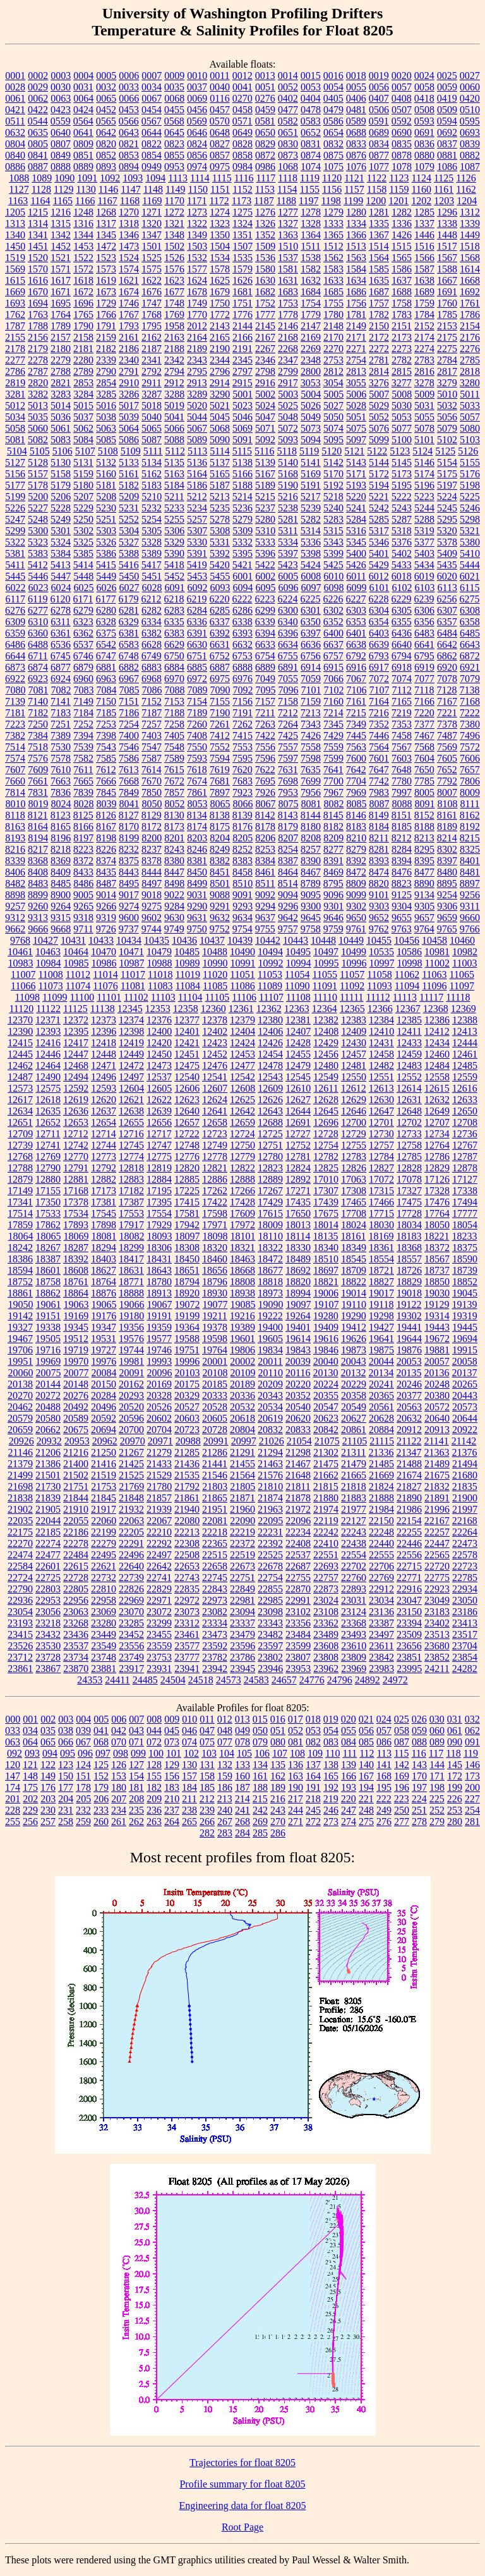  Describe the element at coordinates (38, 348) in the screenshot. I see `2179` at that location.